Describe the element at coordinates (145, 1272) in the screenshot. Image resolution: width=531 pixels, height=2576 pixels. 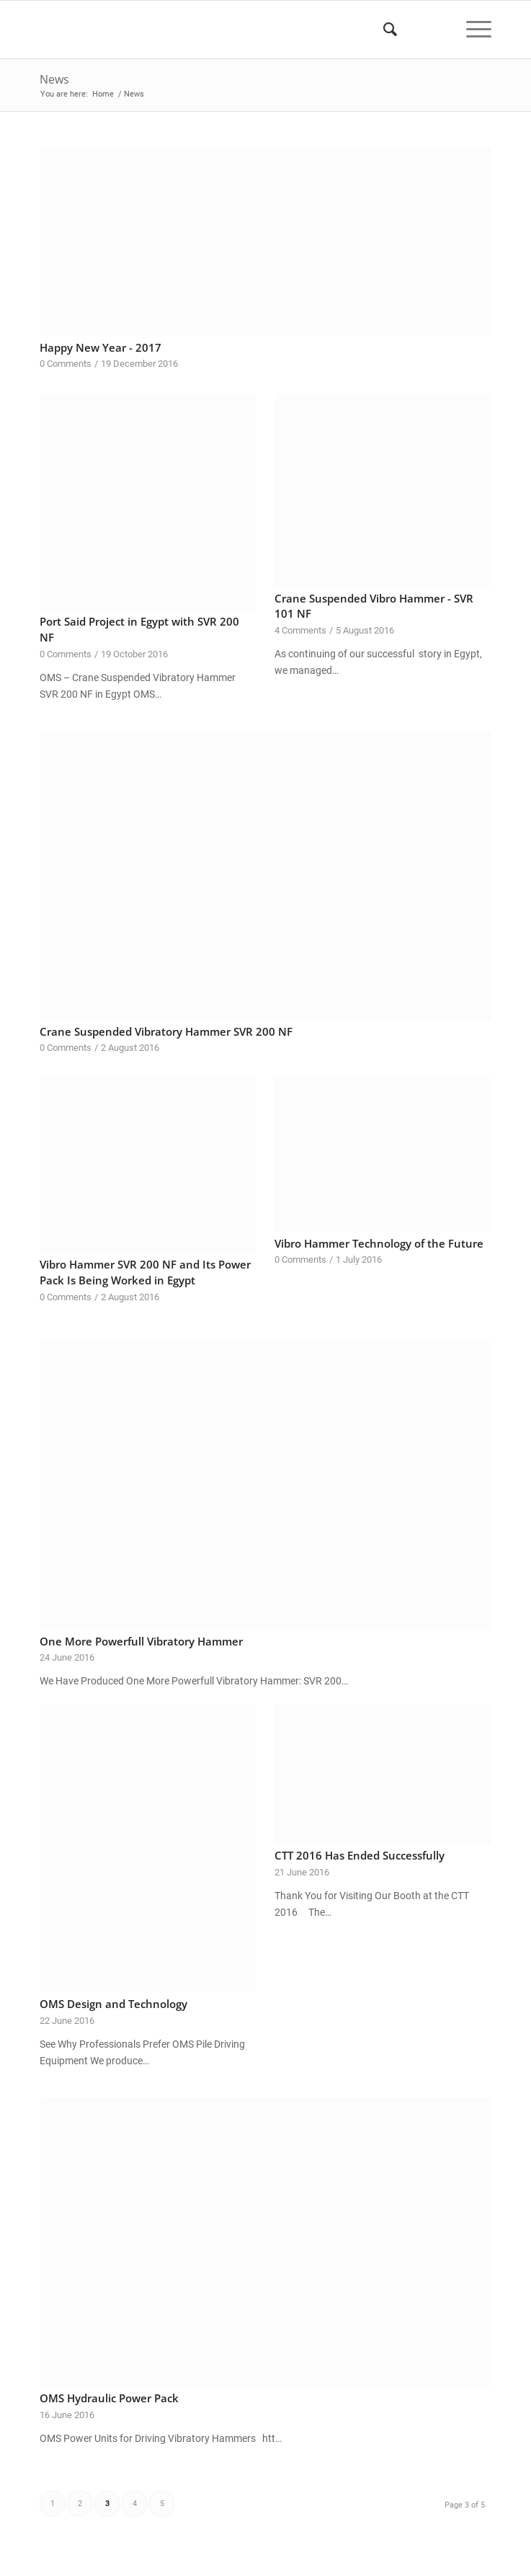
I see `Vibro Hammer SVR 200 NF and Its Power Pack Is Being Worked in Egypt` at that location.